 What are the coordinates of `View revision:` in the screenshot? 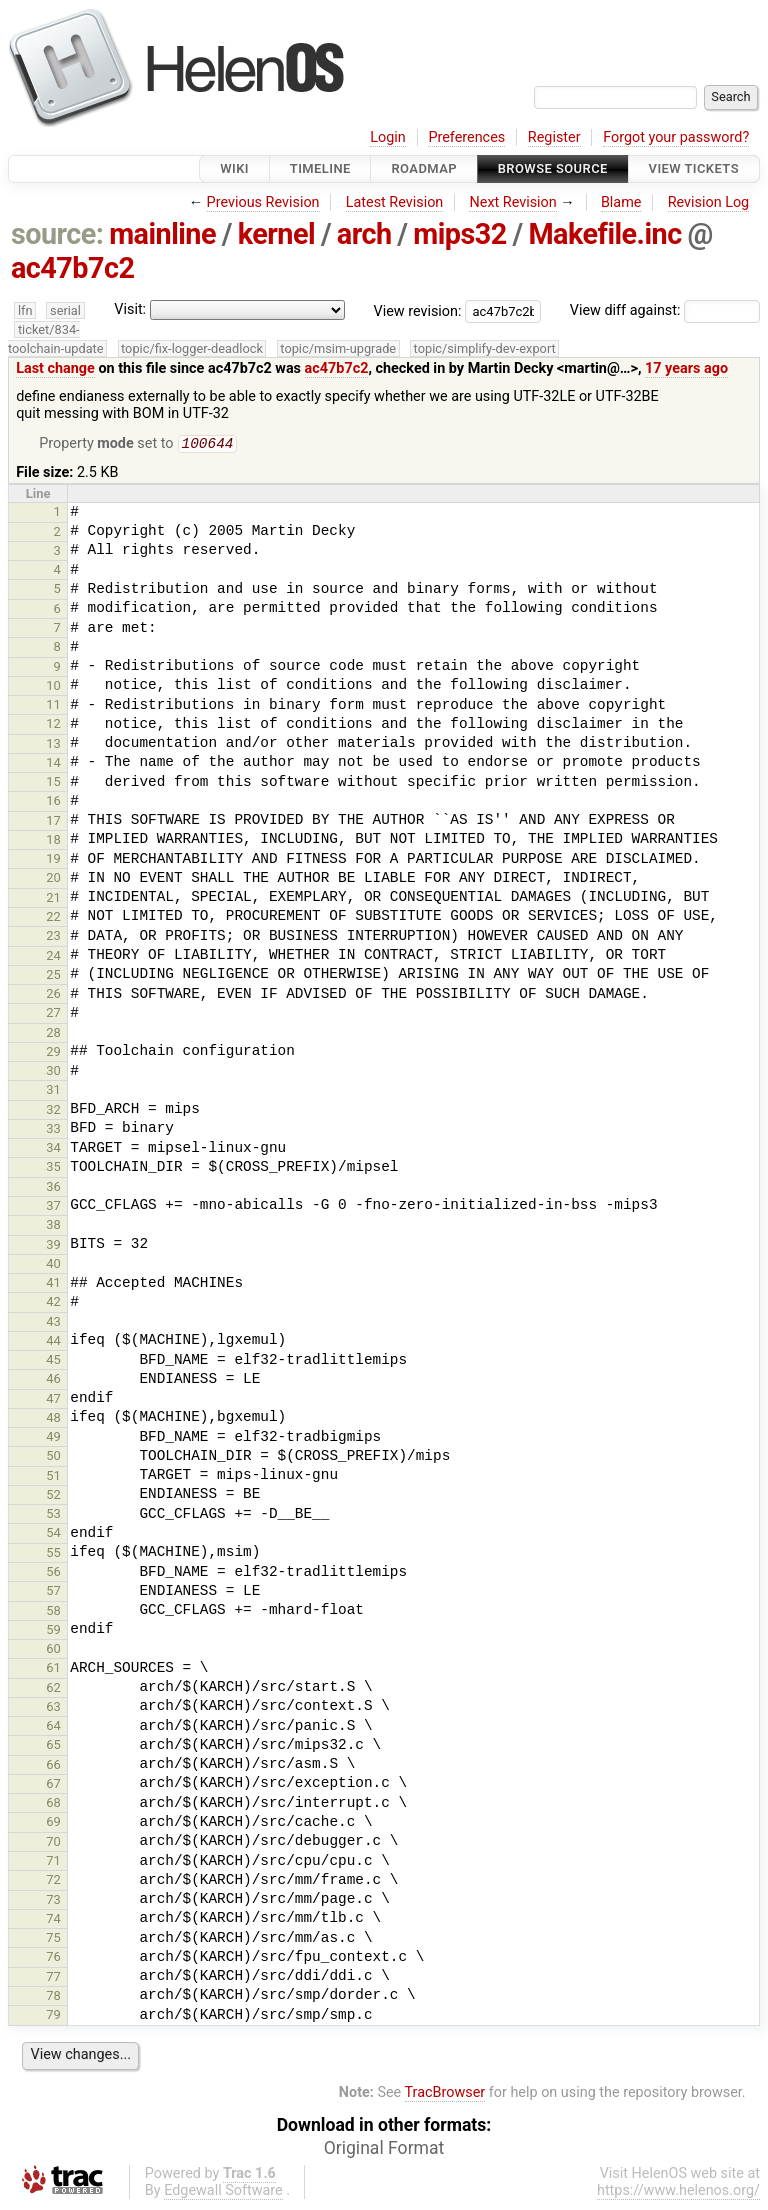 It's located at (418, 310).